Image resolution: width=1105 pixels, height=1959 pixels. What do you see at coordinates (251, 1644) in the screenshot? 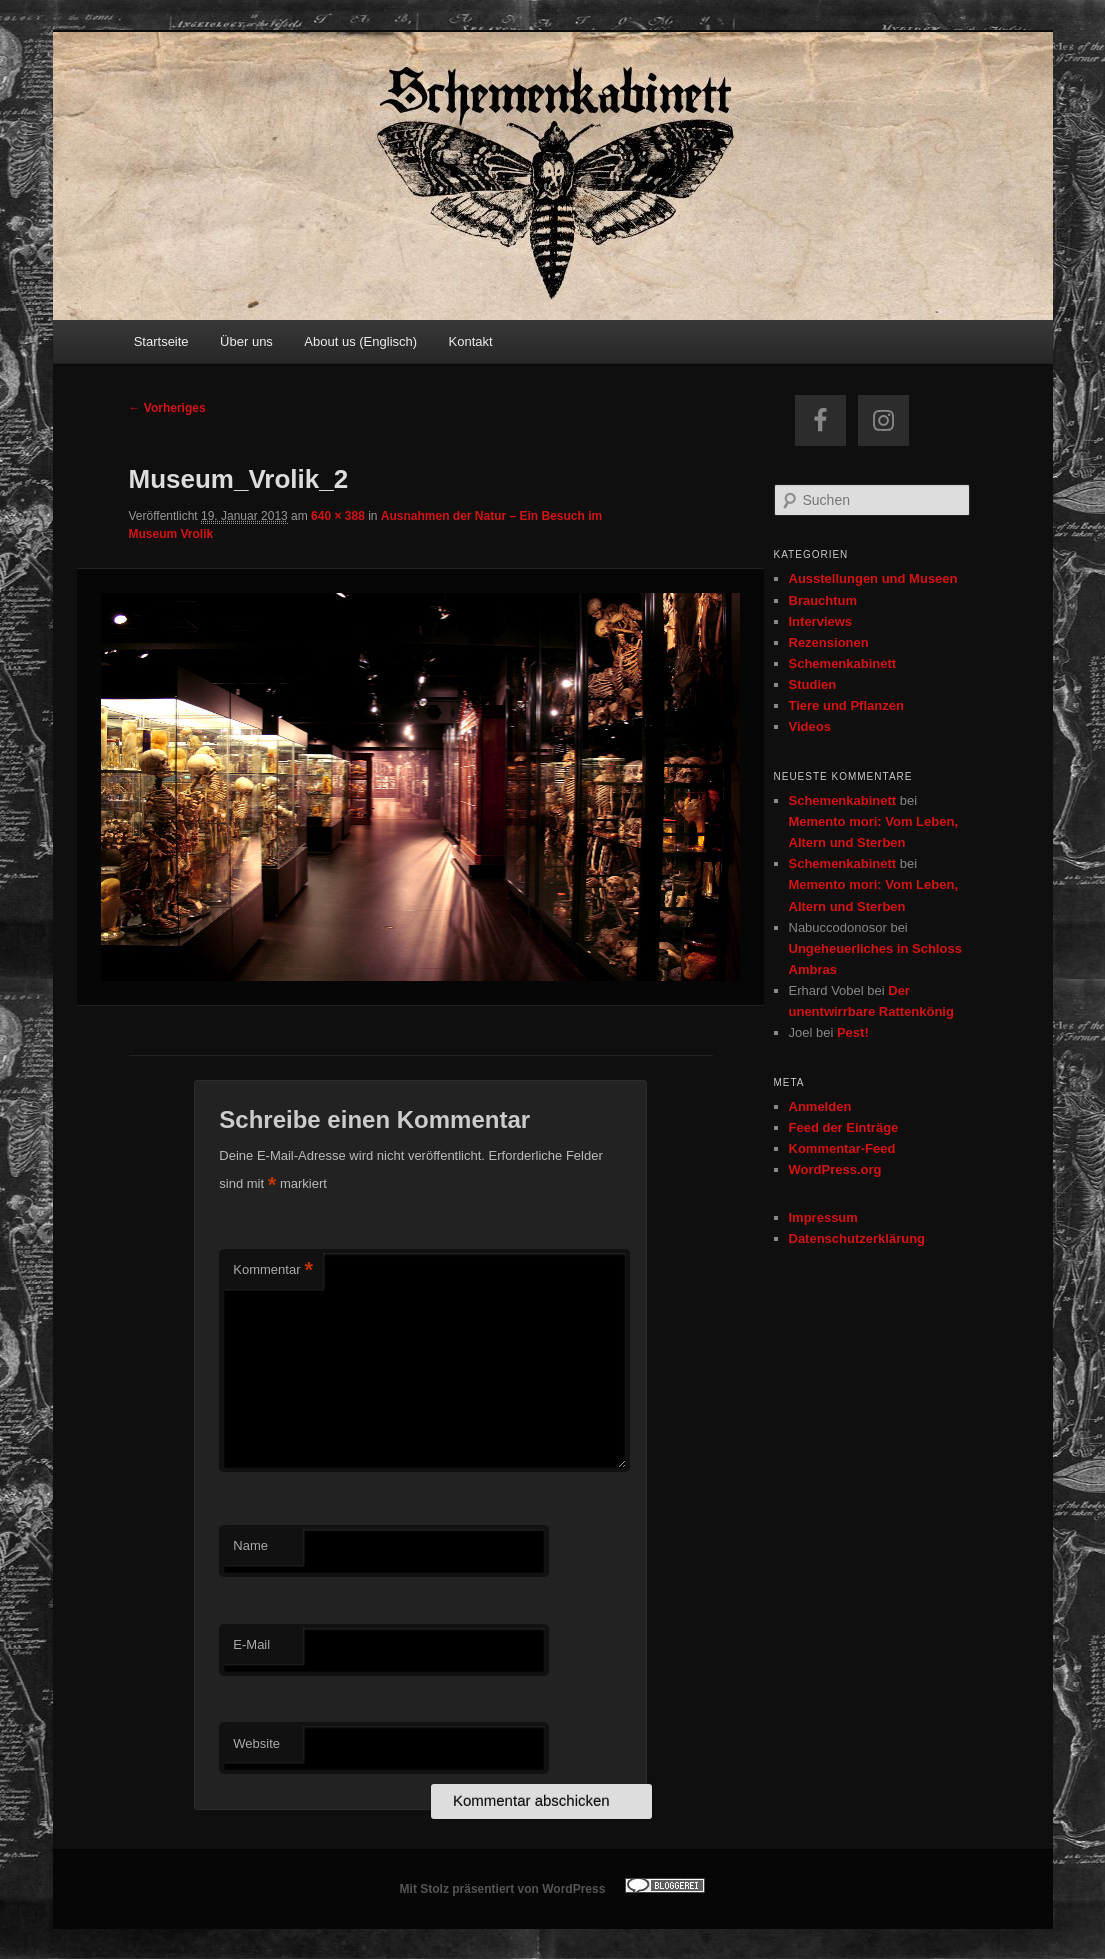
I see `E-Mail` at bounding box center [251, 1644].